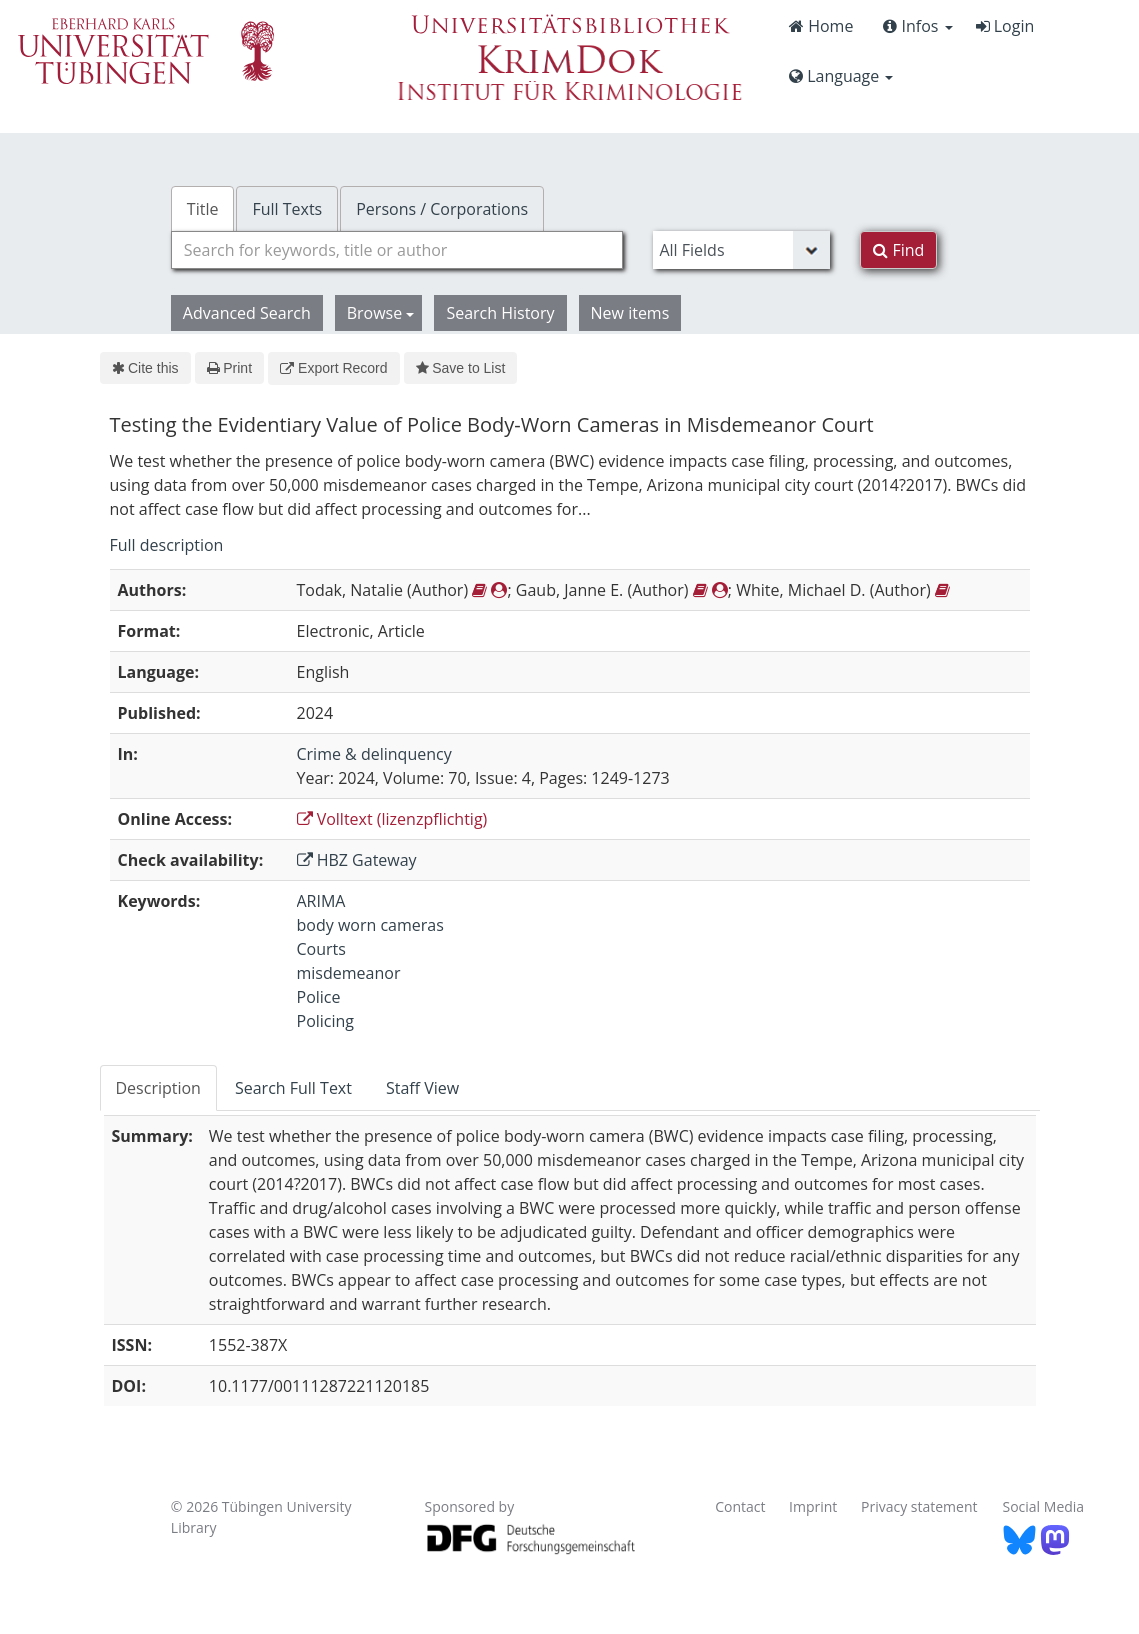 The height and width of the screenshot is (1634, 1139). I want to click on Browse, so click(381, 313).